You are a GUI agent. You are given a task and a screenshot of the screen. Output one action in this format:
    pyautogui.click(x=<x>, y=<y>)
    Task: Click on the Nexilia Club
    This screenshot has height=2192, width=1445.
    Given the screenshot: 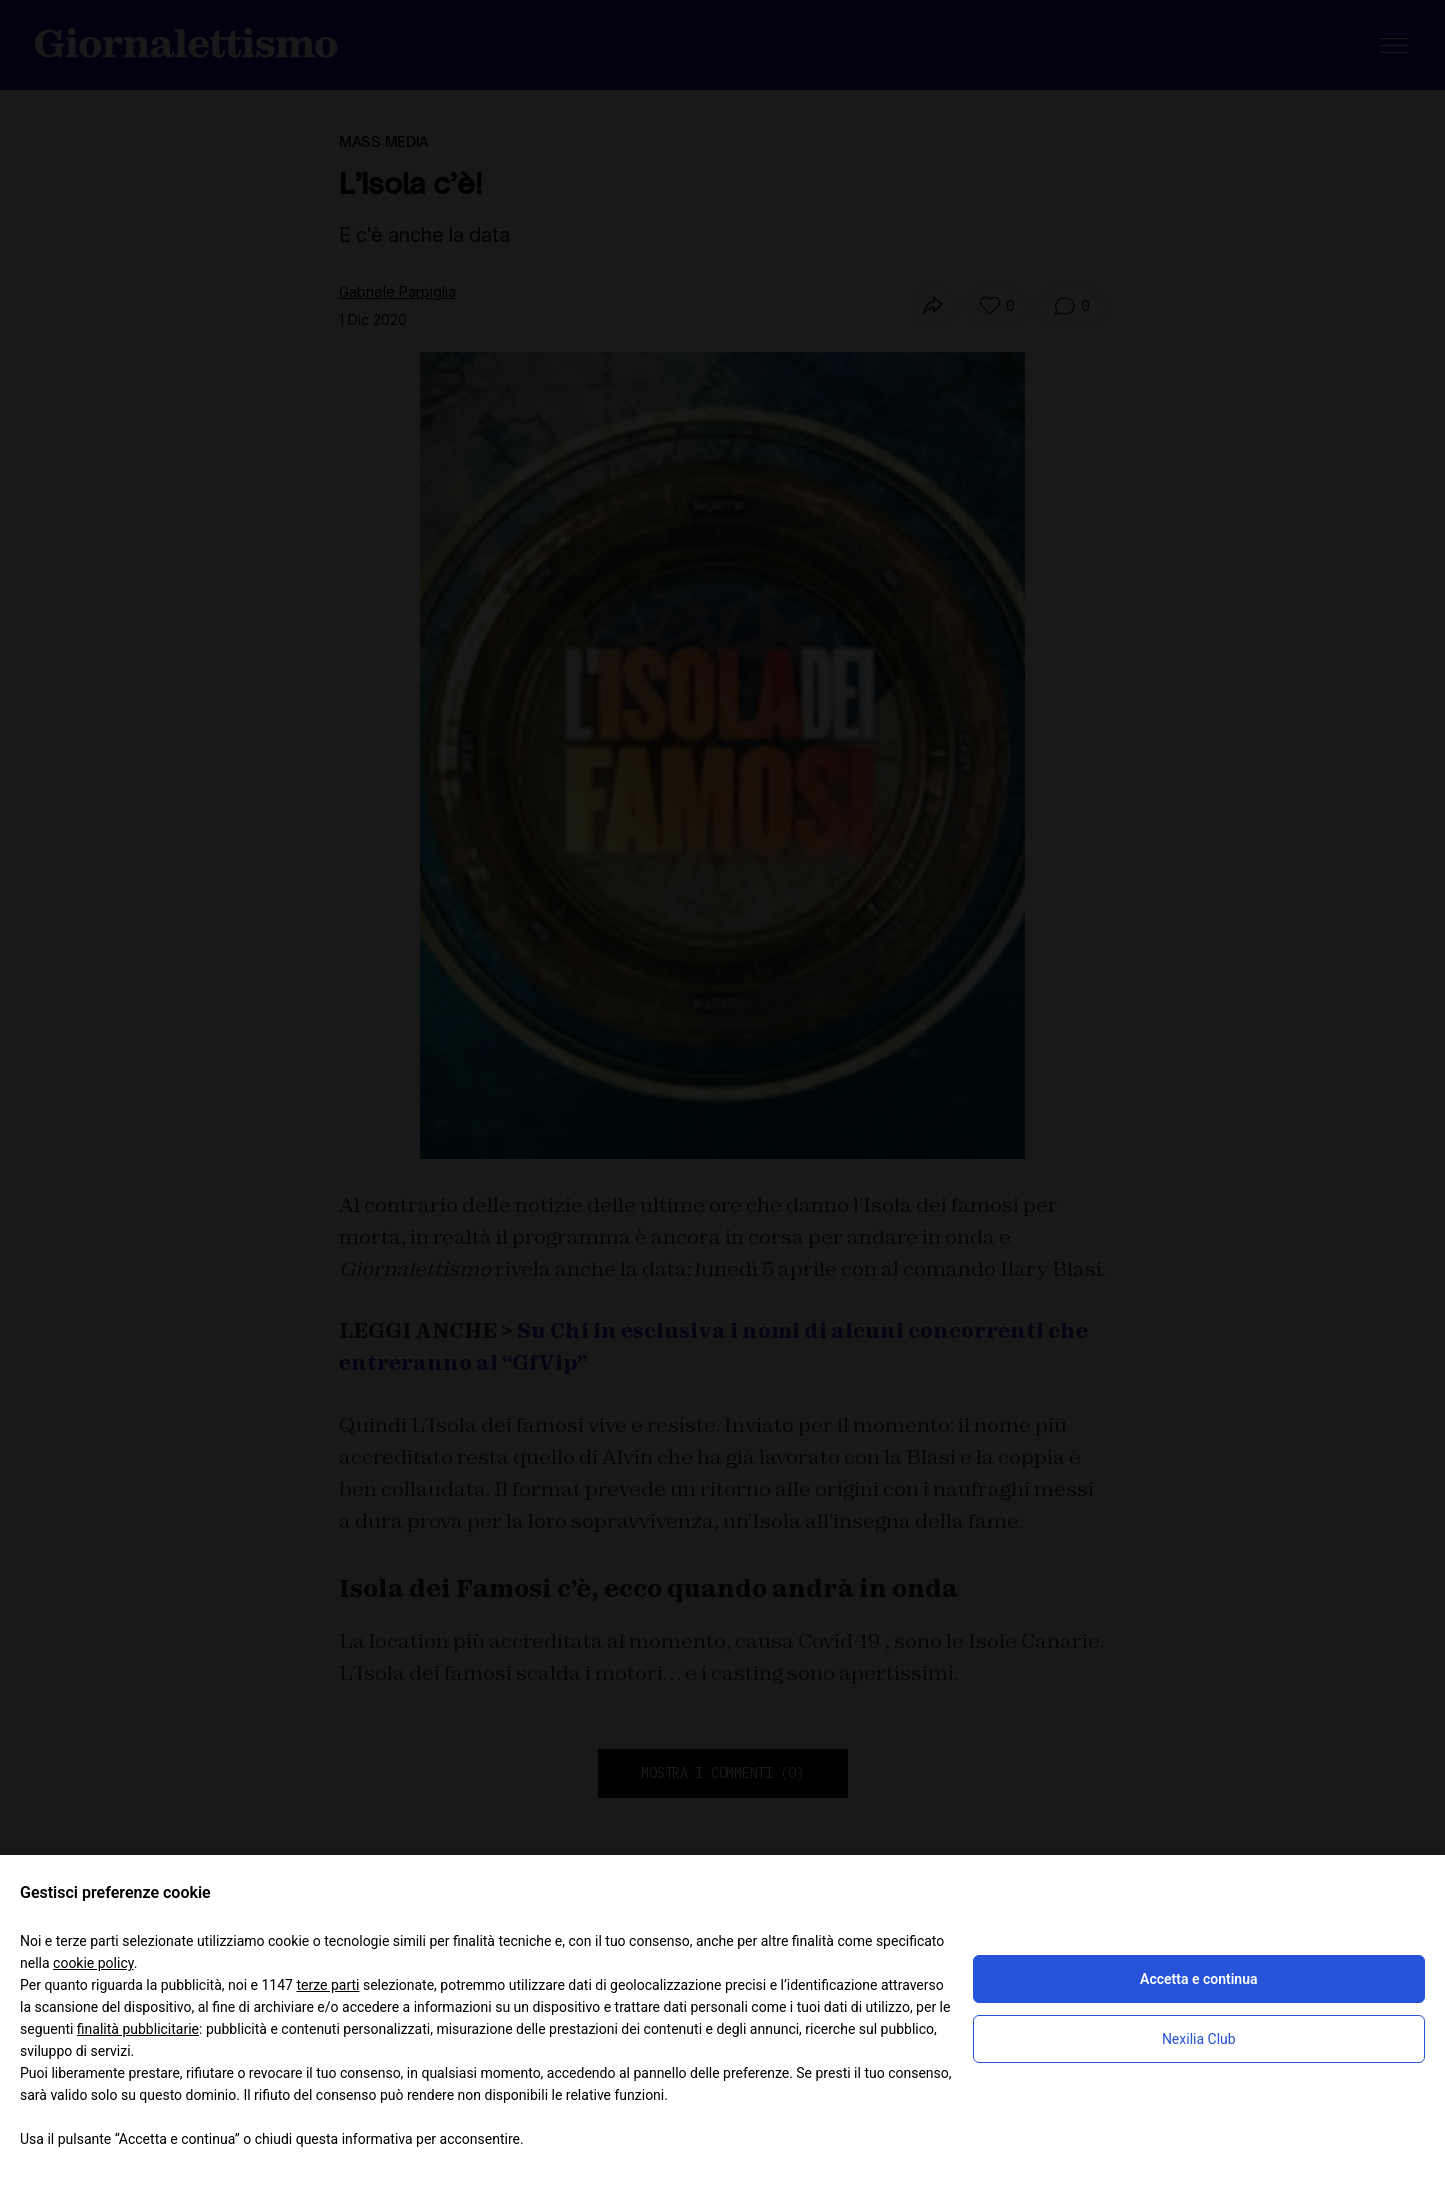 What is the action you would take?
    pyautogui.click(x=1199, y=2039)
    